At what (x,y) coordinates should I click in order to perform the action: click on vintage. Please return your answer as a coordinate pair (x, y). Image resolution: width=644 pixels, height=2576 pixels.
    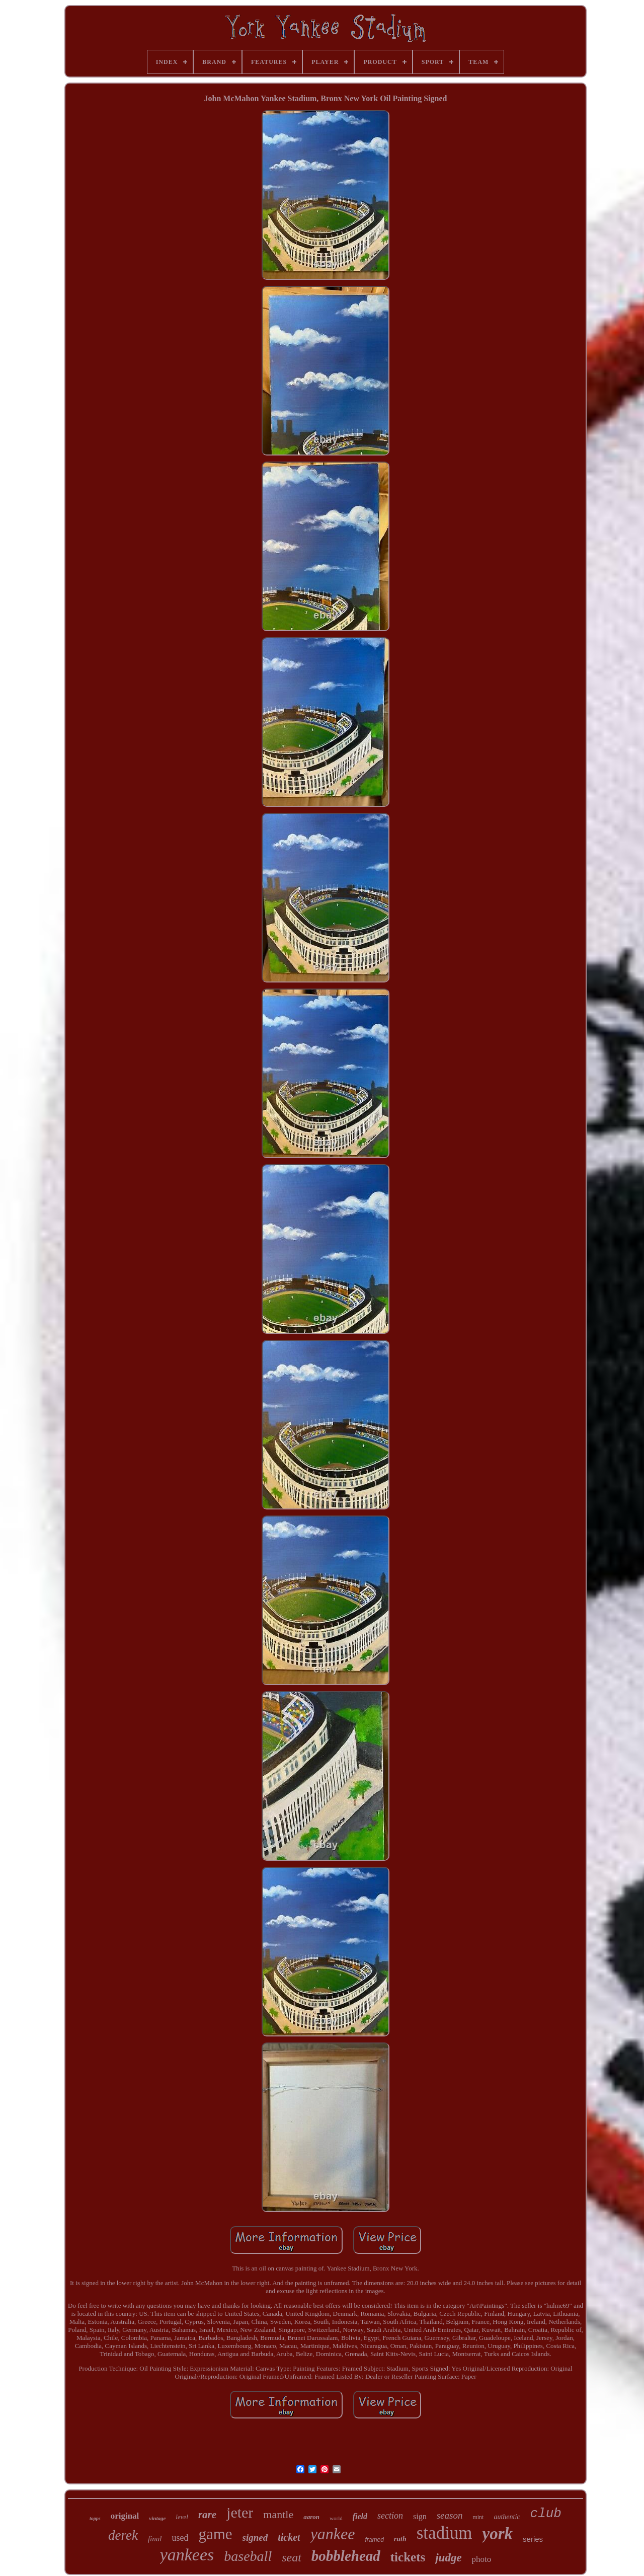
    Looking at the image, I should click on (157, 2518).